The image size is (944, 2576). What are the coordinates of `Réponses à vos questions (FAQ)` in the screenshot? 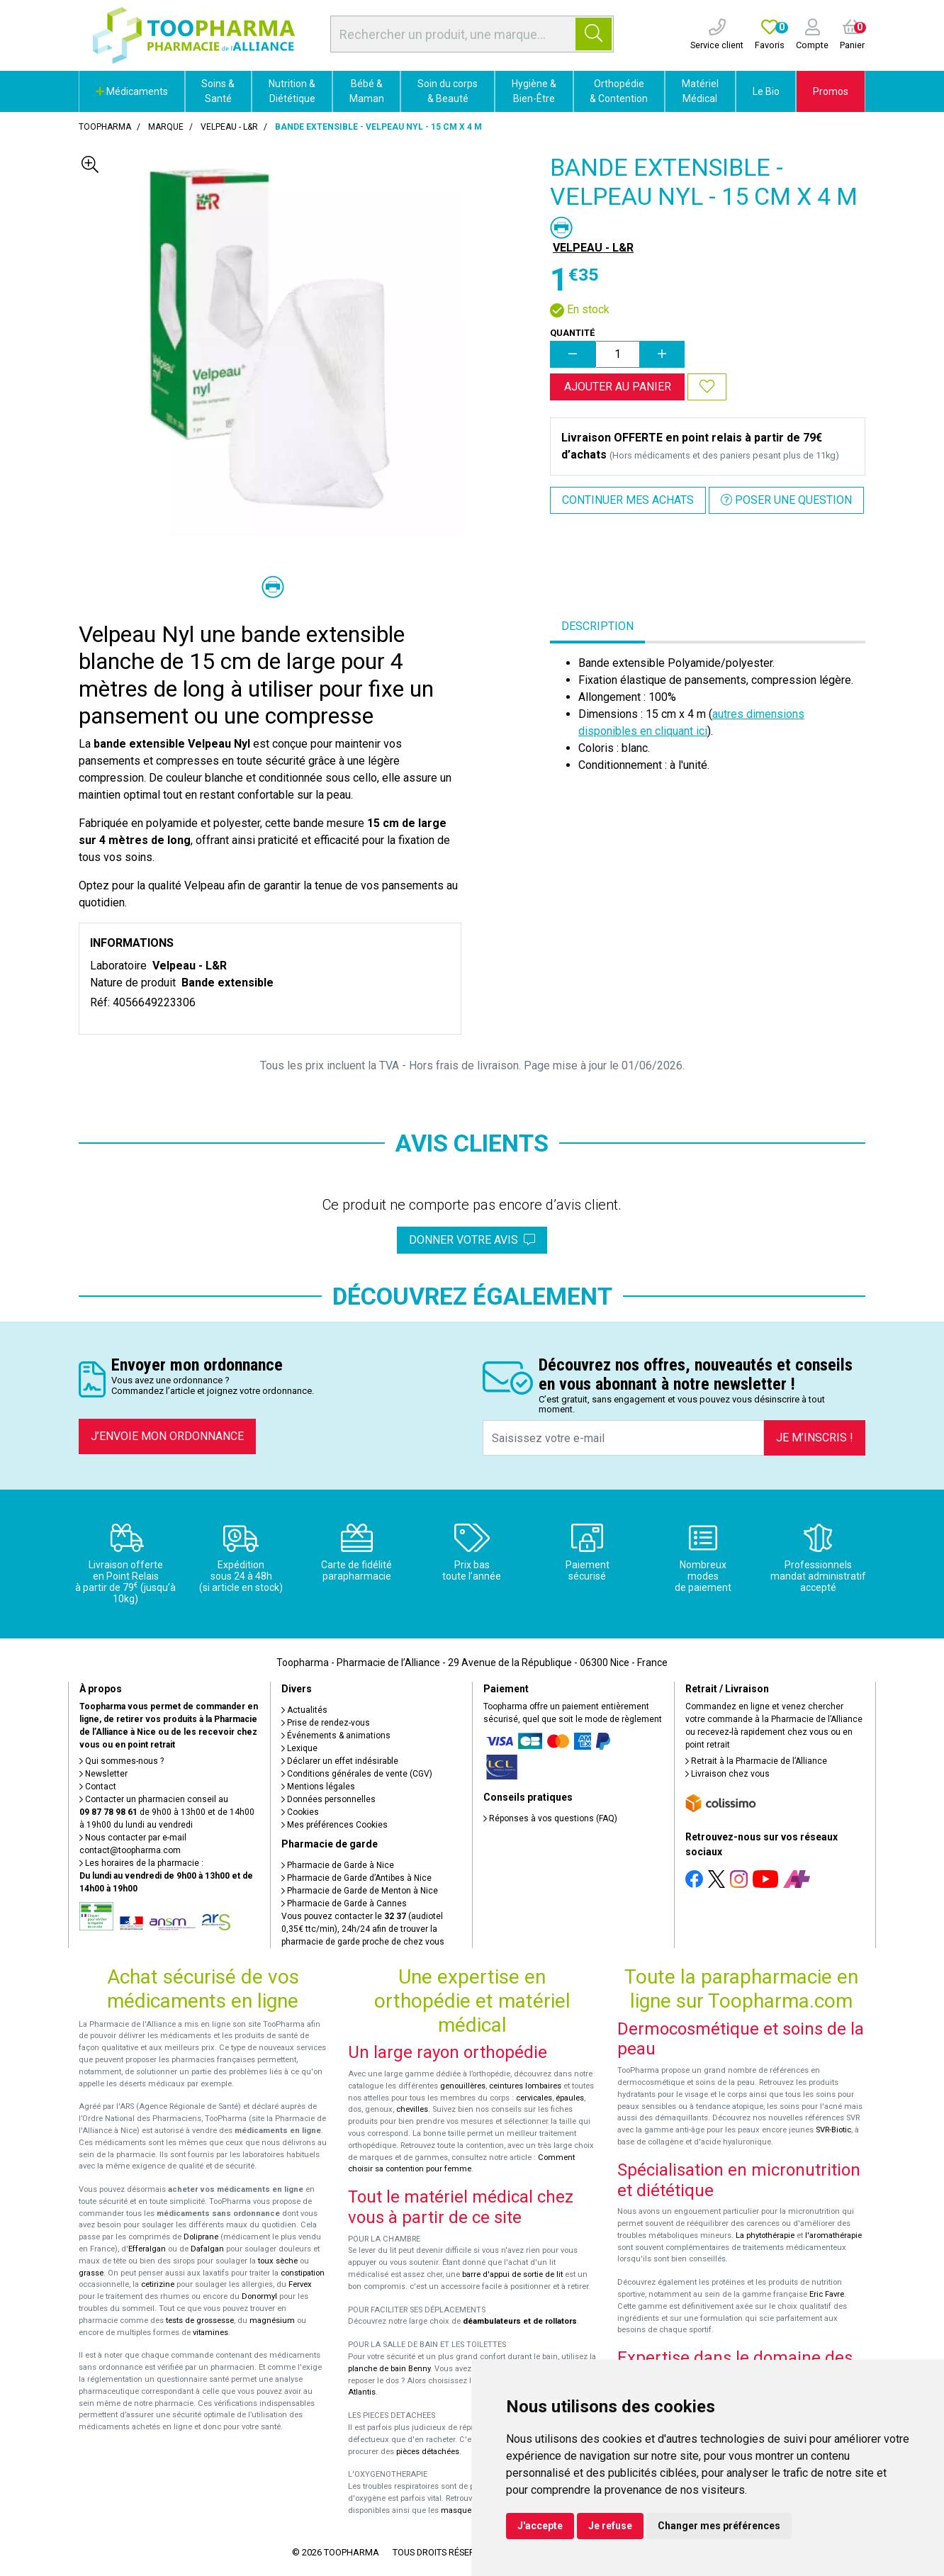 It's located at (550, 1818).